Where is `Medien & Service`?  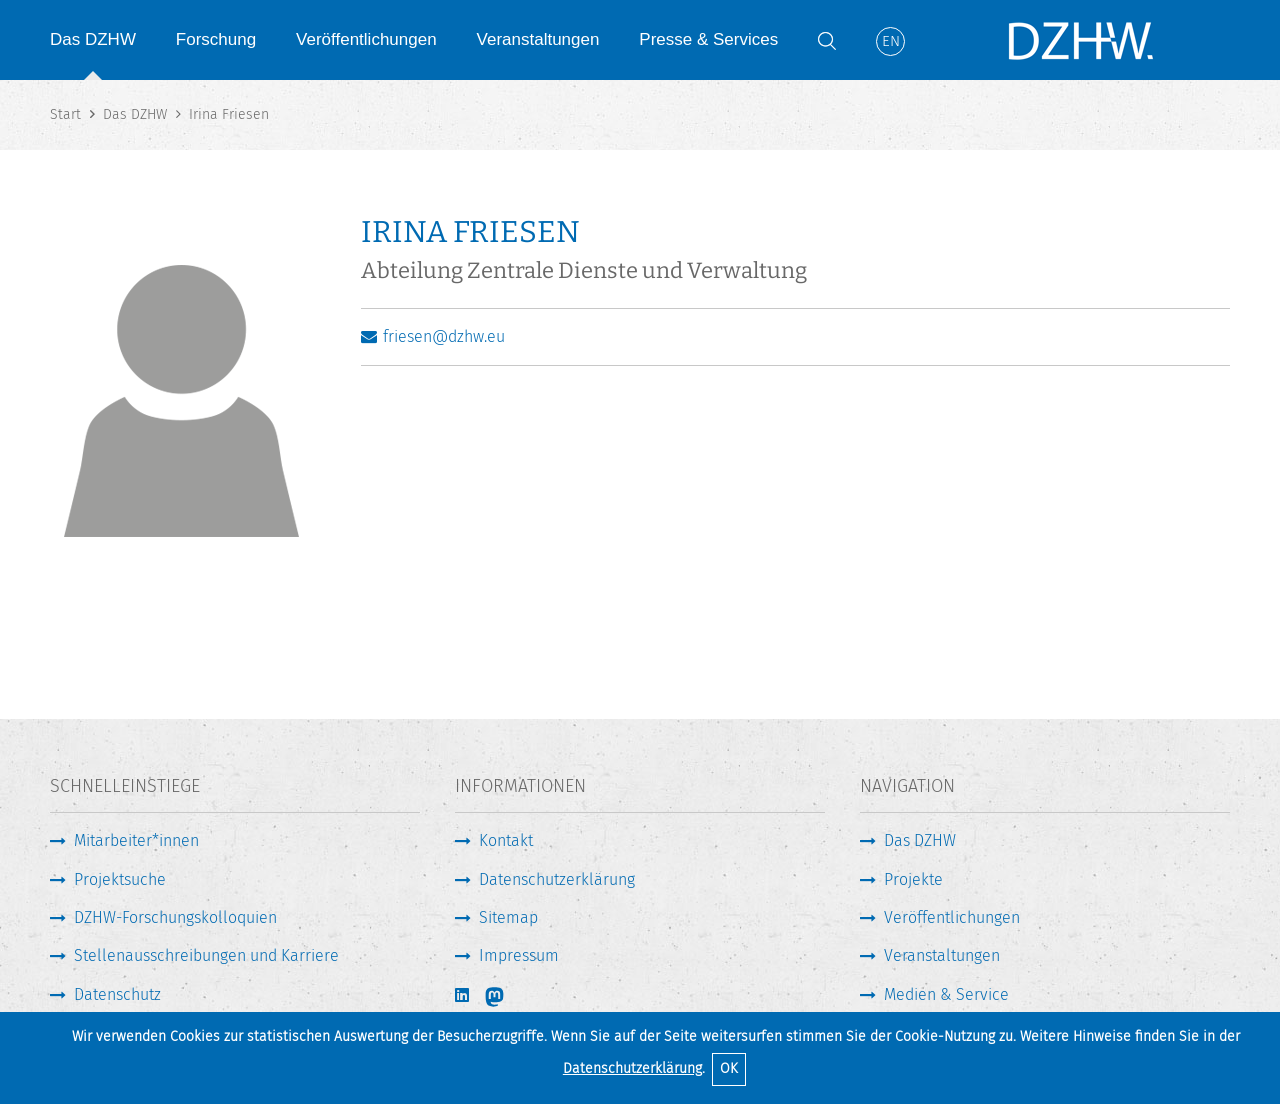 Medien & Service is located at coordinates (946, 994).